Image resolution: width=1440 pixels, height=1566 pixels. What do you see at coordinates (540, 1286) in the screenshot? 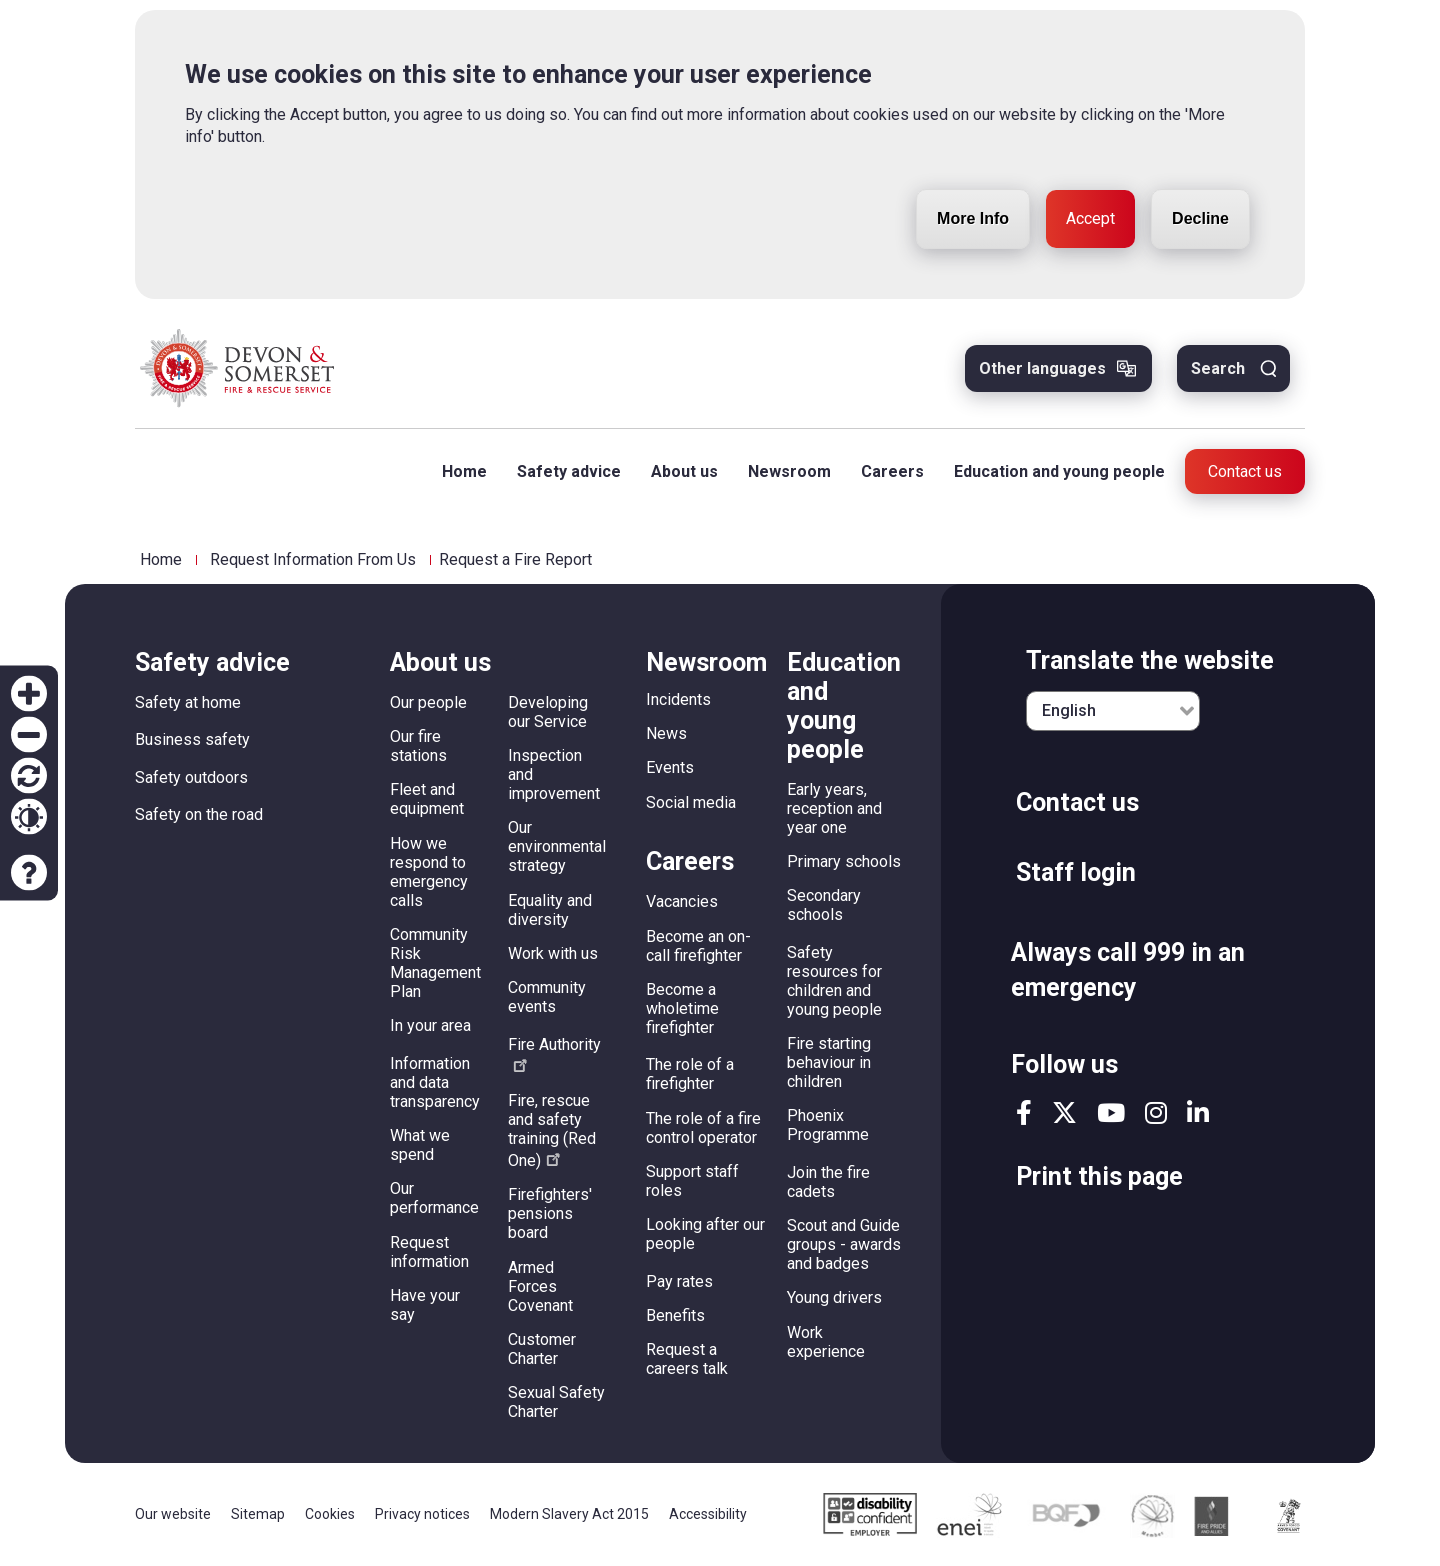
I see `Armed Forces Covenant` at bounding box center [540, 1286].